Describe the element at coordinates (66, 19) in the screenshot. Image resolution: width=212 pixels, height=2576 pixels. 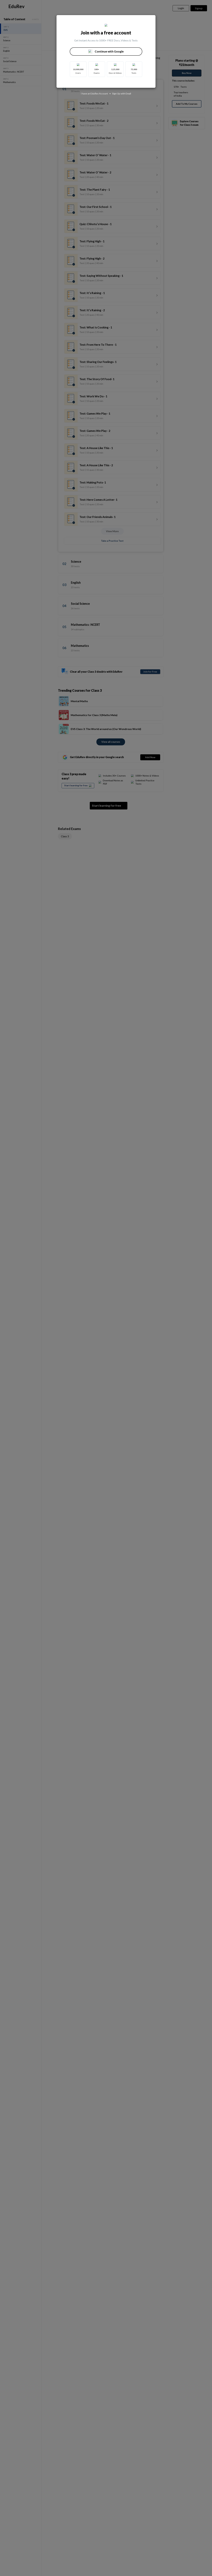
I see `Class 3 Exam` at that location.